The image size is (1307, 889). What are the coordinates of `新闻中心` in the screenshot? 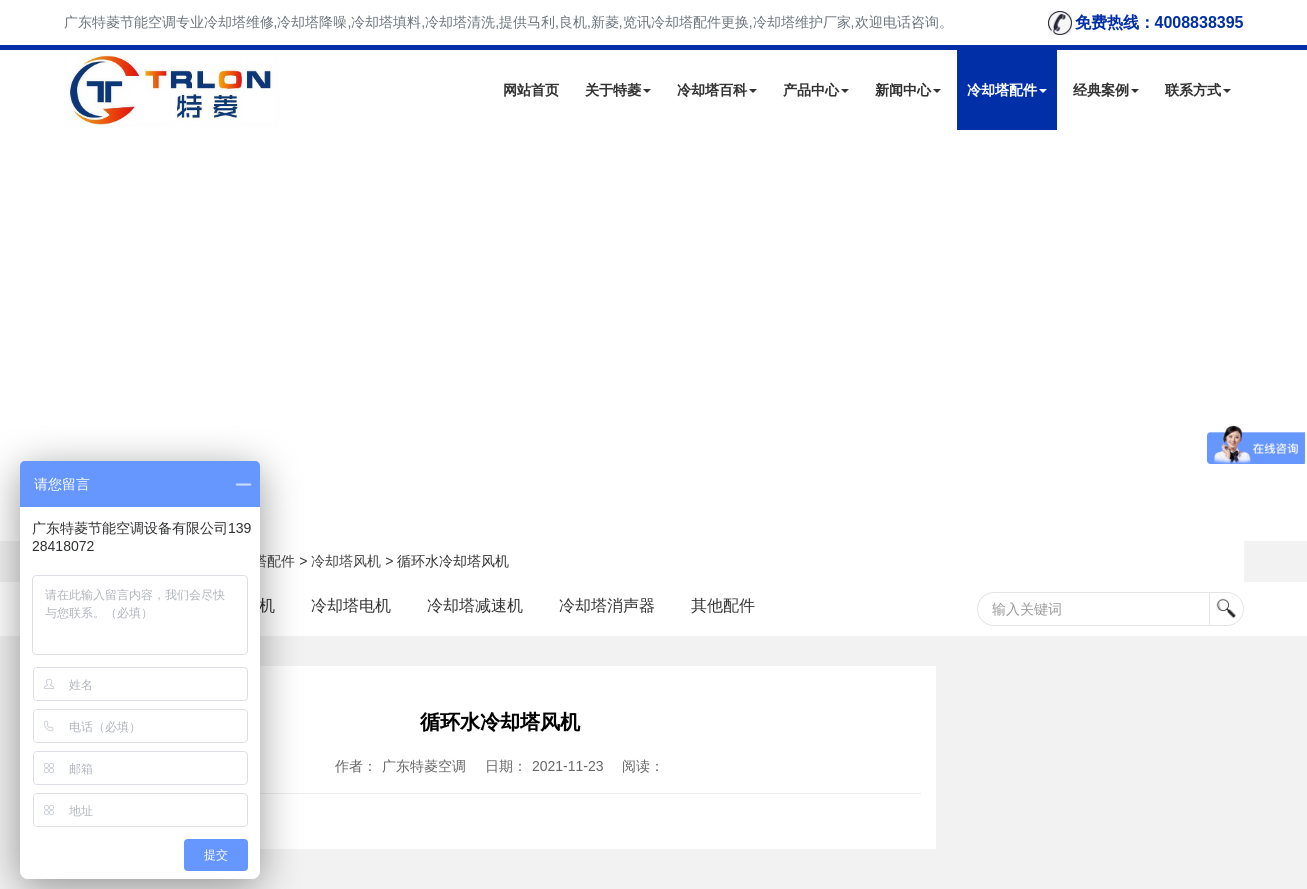 It's located at (908, 90).